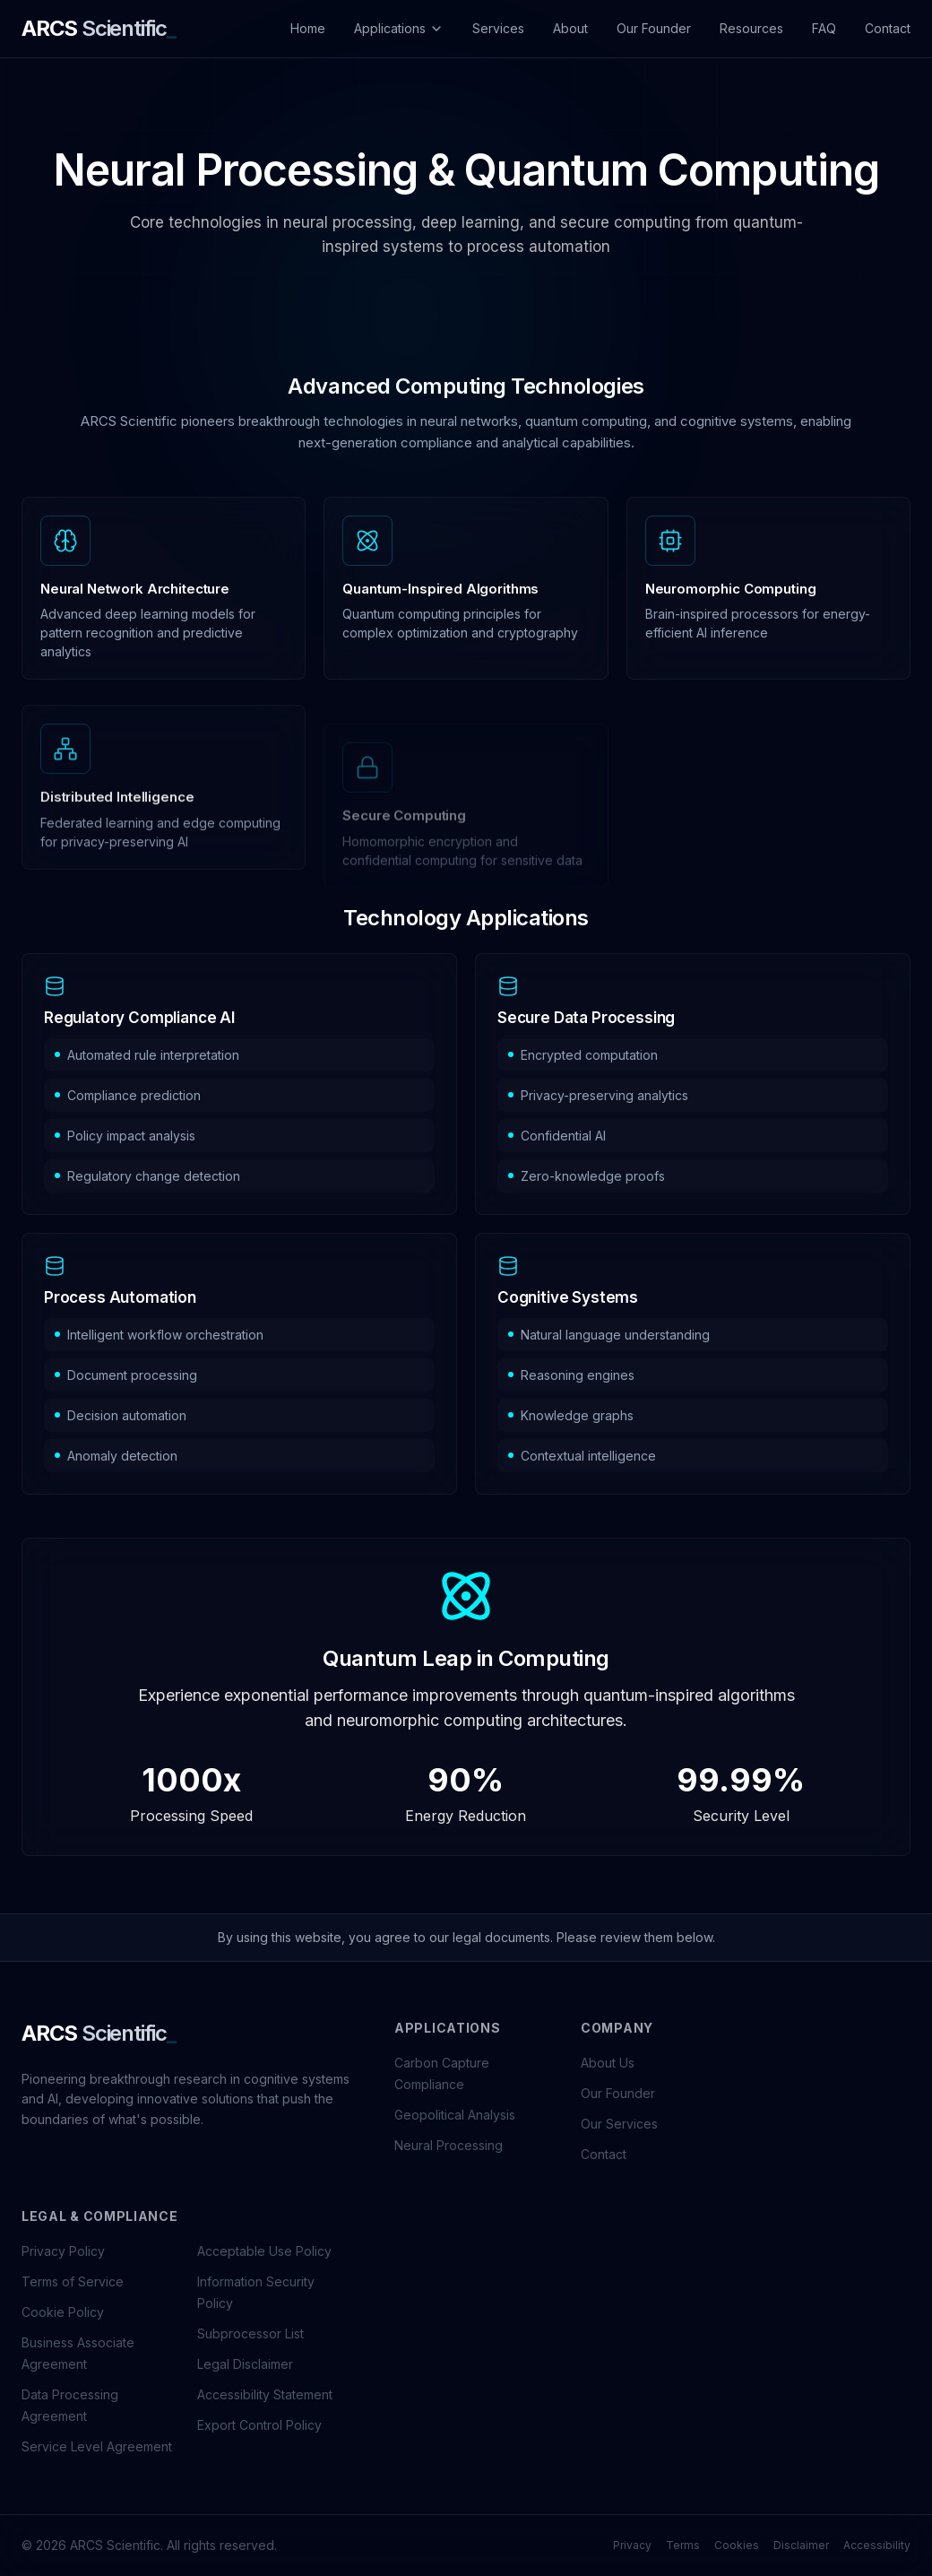 This screenshot has width=932, height=2576. I want to click on Accessibility, so click(876, 2545).